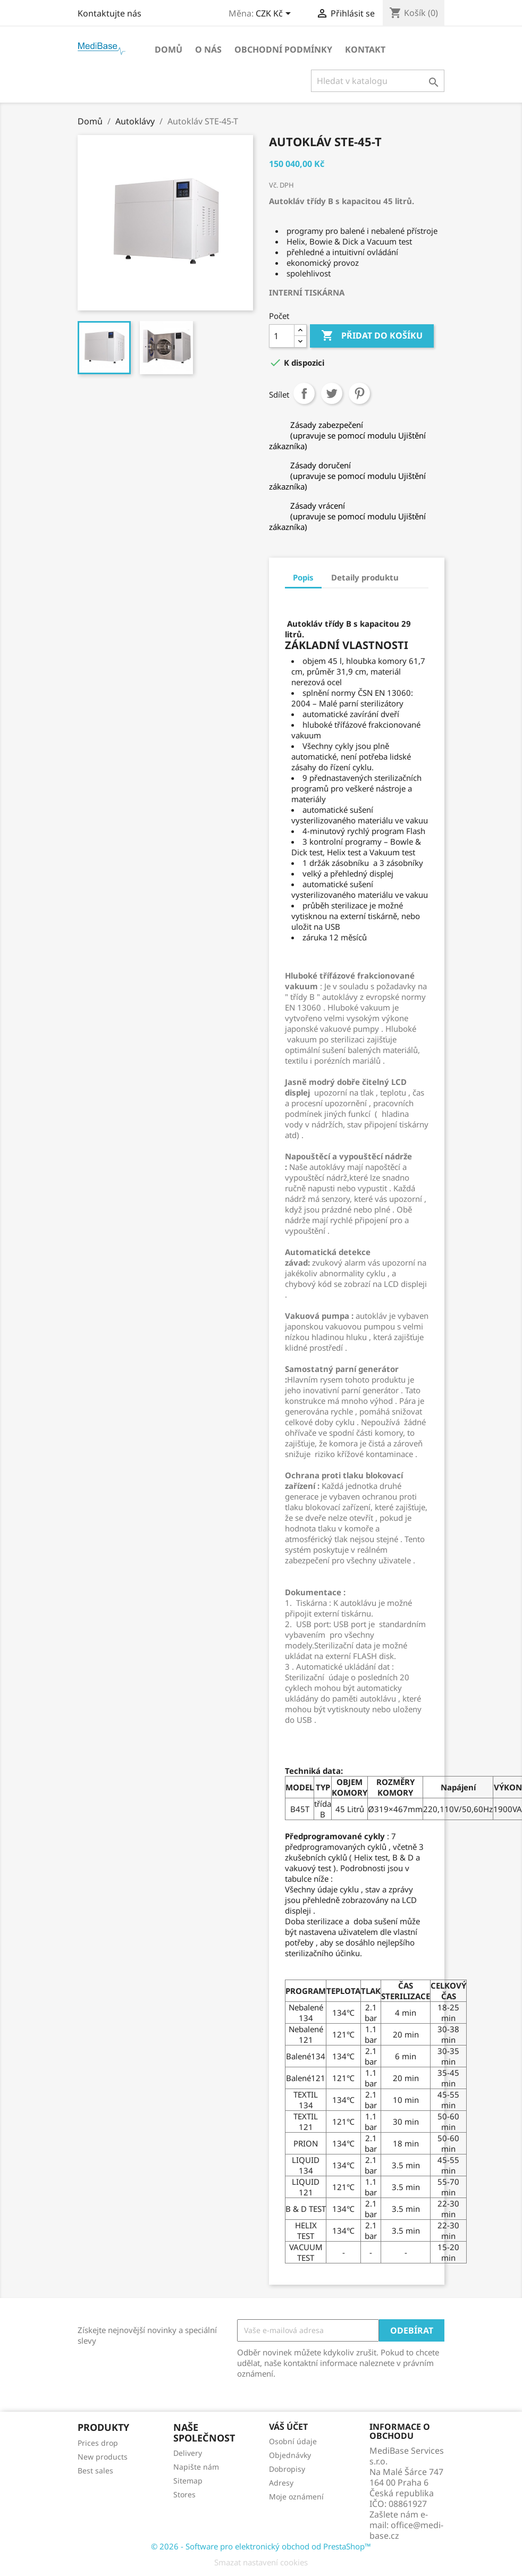 The width and height of the screenshot is (522, 2576). Describe the element at coordinates (365, 577) in the screenshot. I see `Detaily produktu [tab]` at that location.